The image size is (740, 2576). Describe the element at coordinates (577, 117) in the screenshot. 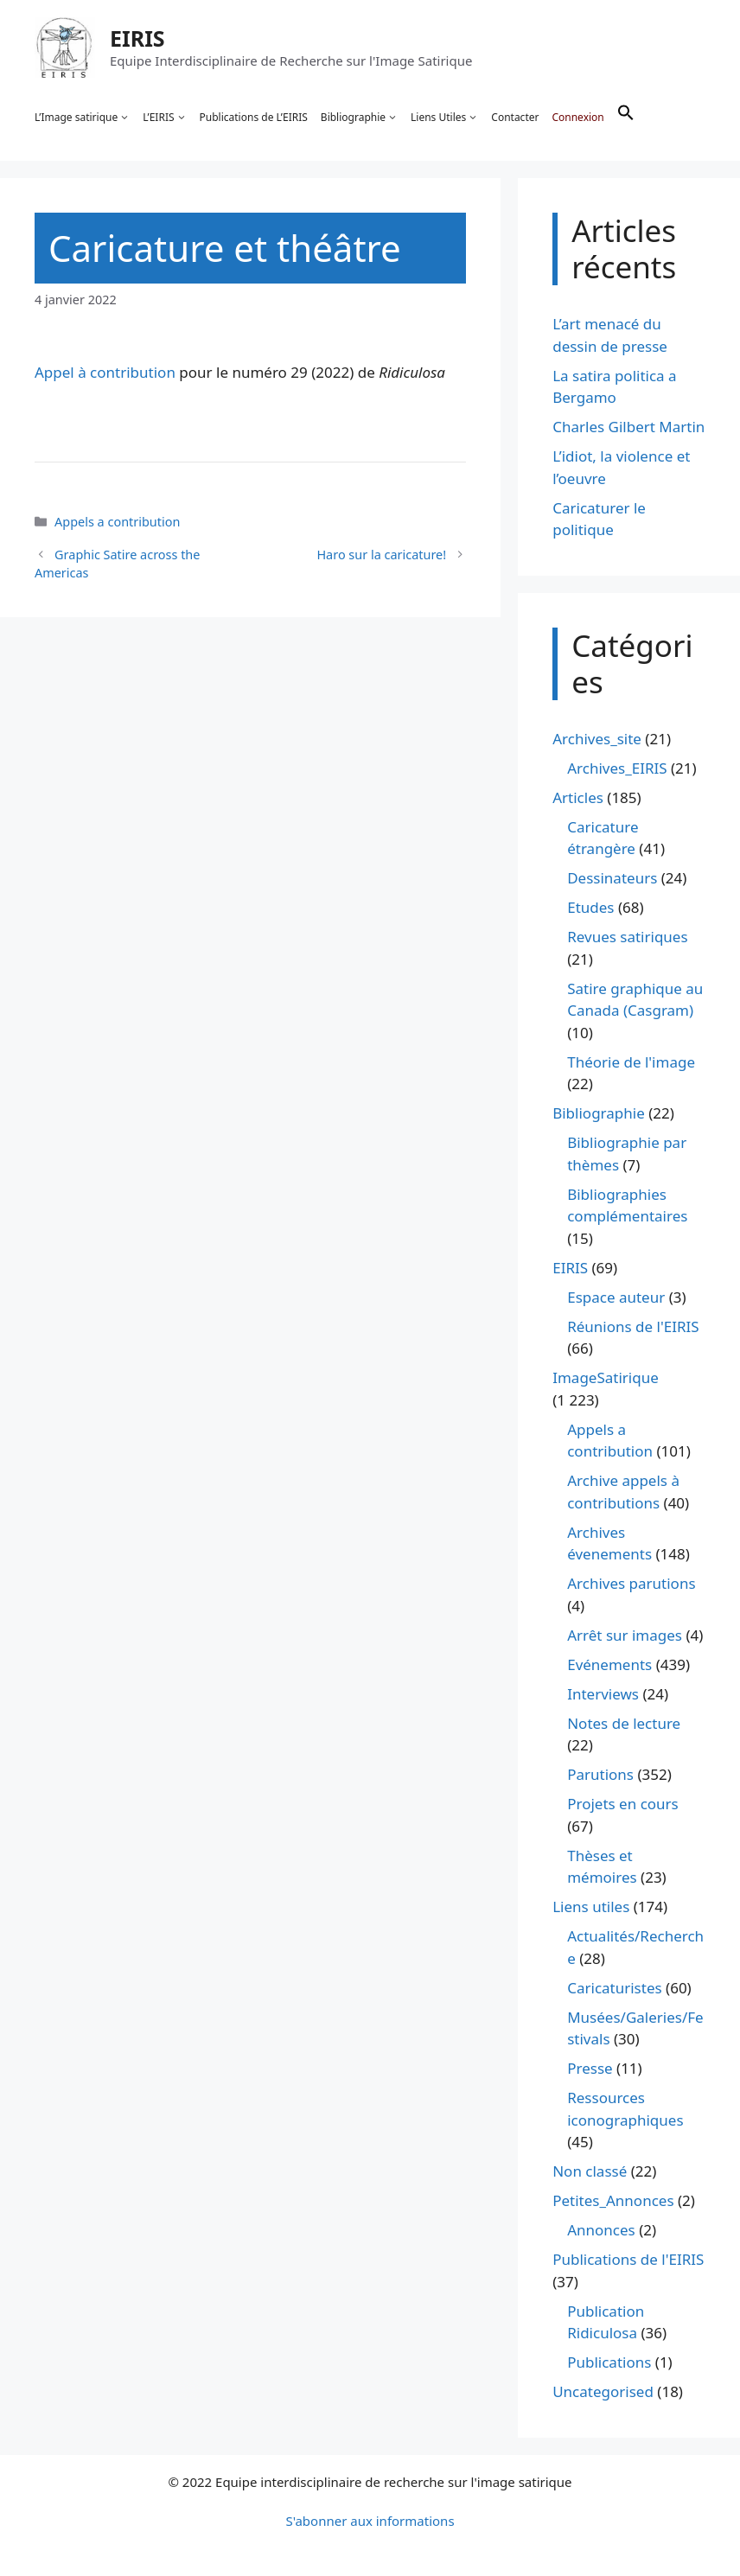

I see `Connexion` at that location.